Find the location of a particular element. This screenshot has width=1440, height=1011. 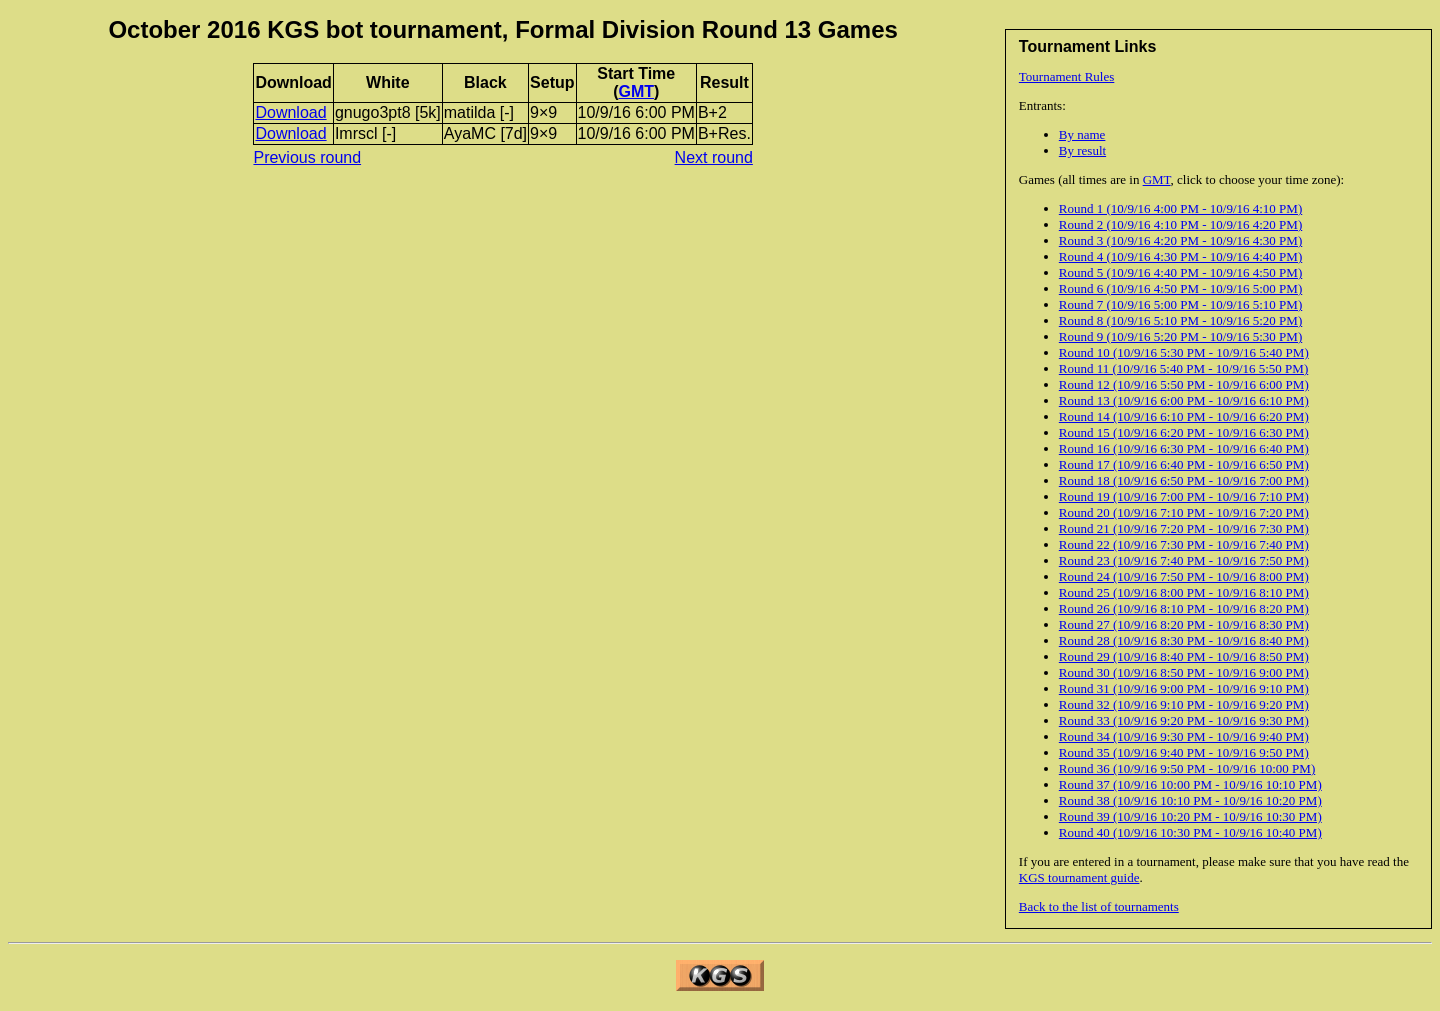

Round 35 (10/9/16 9:40 PM - 10/9/16 9:50 PM) is located at coordinates (1184, 752).